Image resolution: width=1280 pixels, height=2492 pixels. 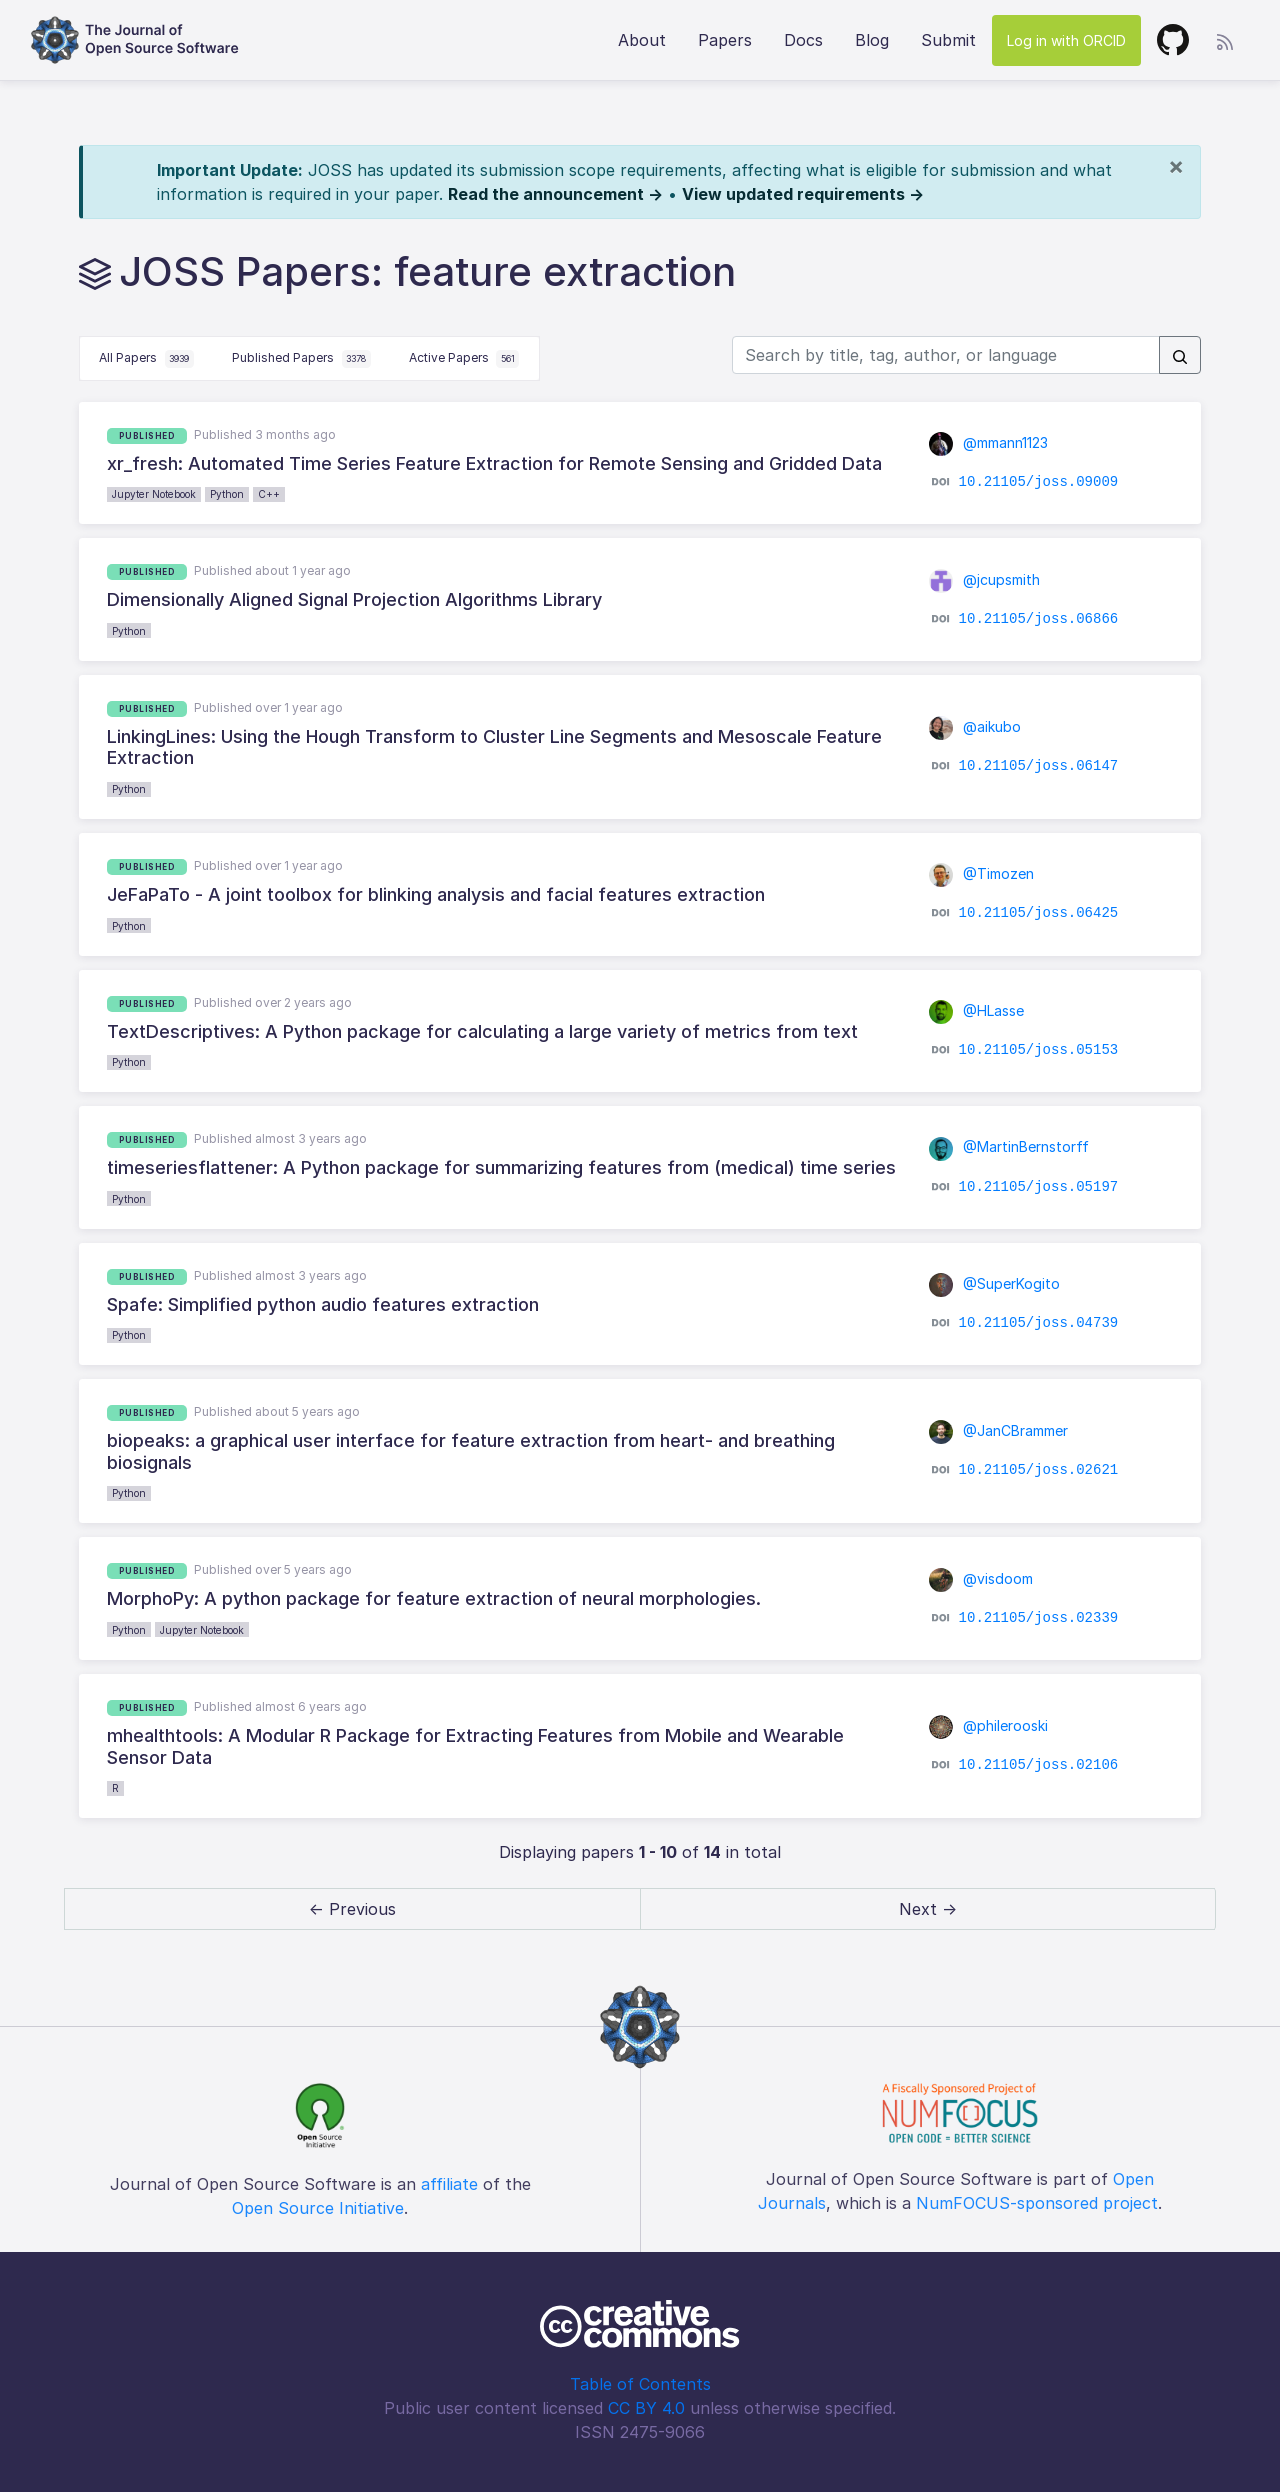 What do you see at coordinates (988, 442) in the screenshot?
I see `@mmann1123` at bounding box center [988, 442].